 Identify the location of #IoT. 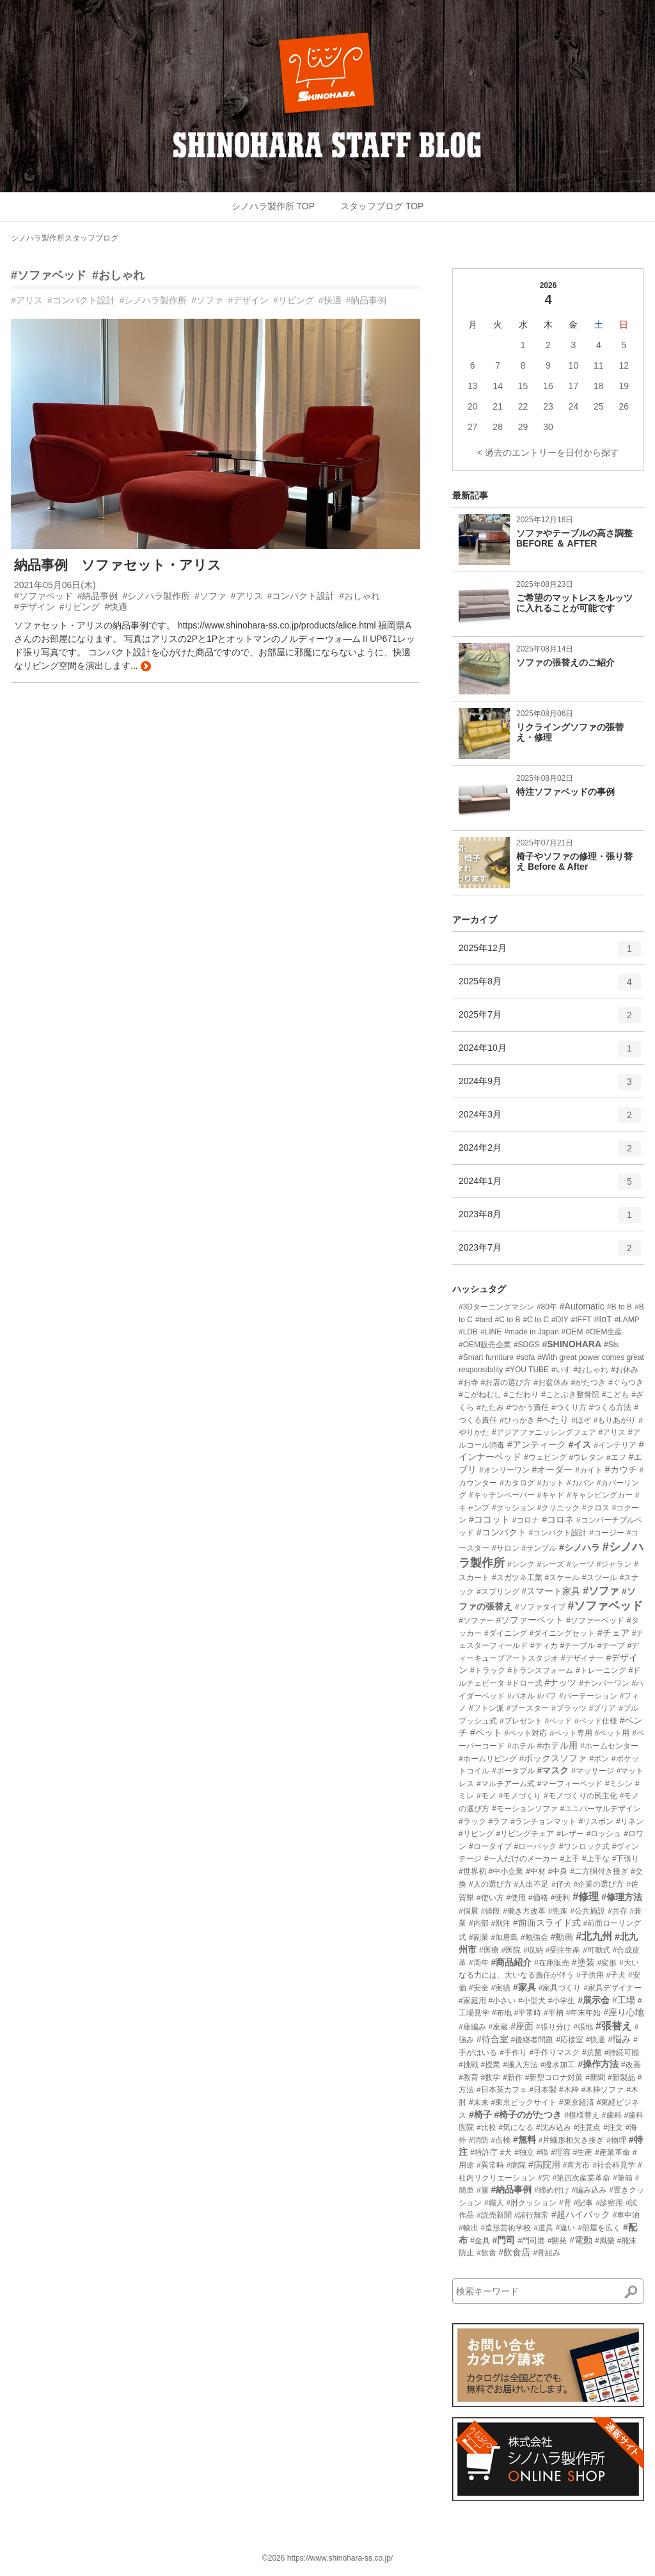
(603, 1319).